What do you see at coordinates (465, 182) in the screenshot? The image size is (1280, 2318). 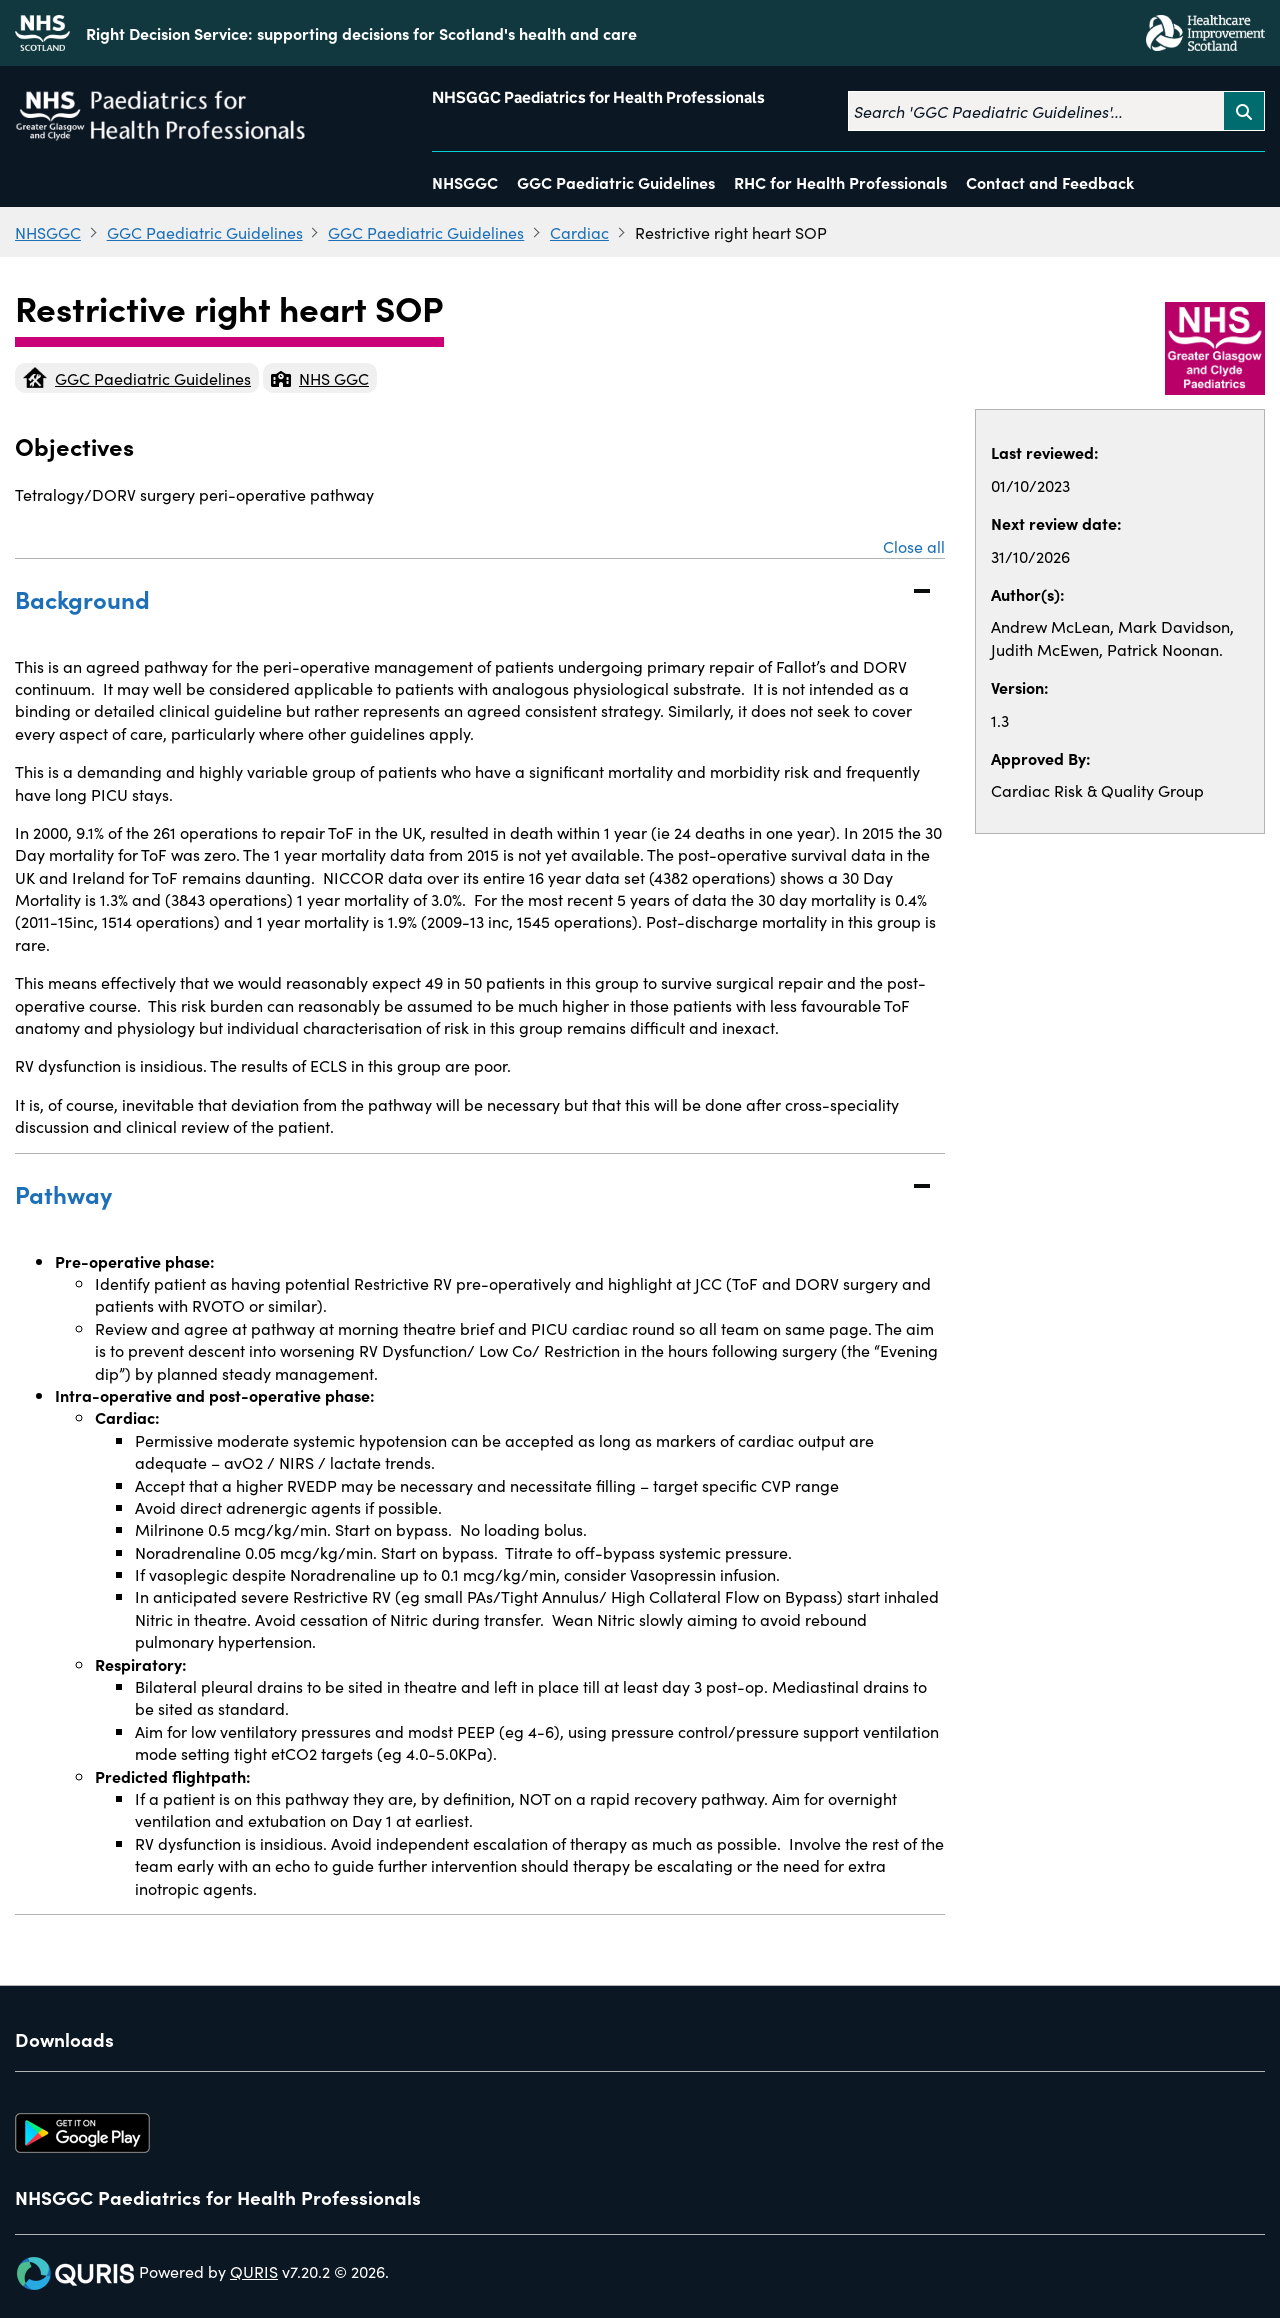 I see `NHSGGC` at bounding box center [465, 182].